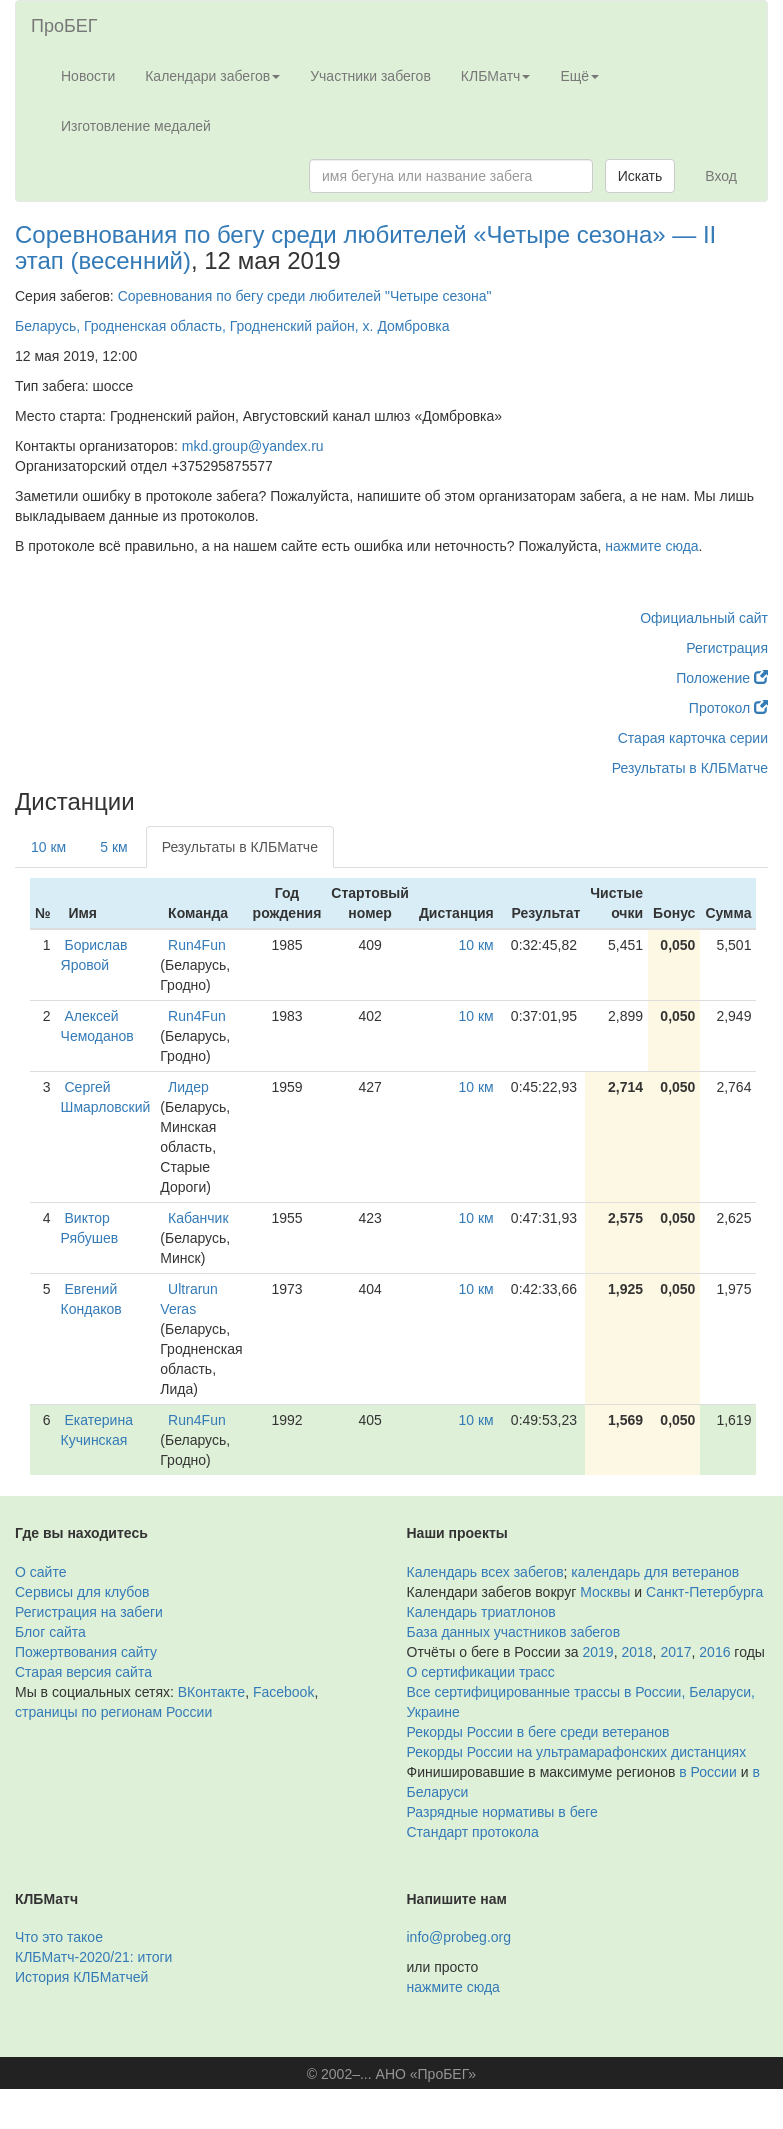 Image resolution: width=783 pixels, height=2129 pixels. I want to click on Новости, so click(88, 76).